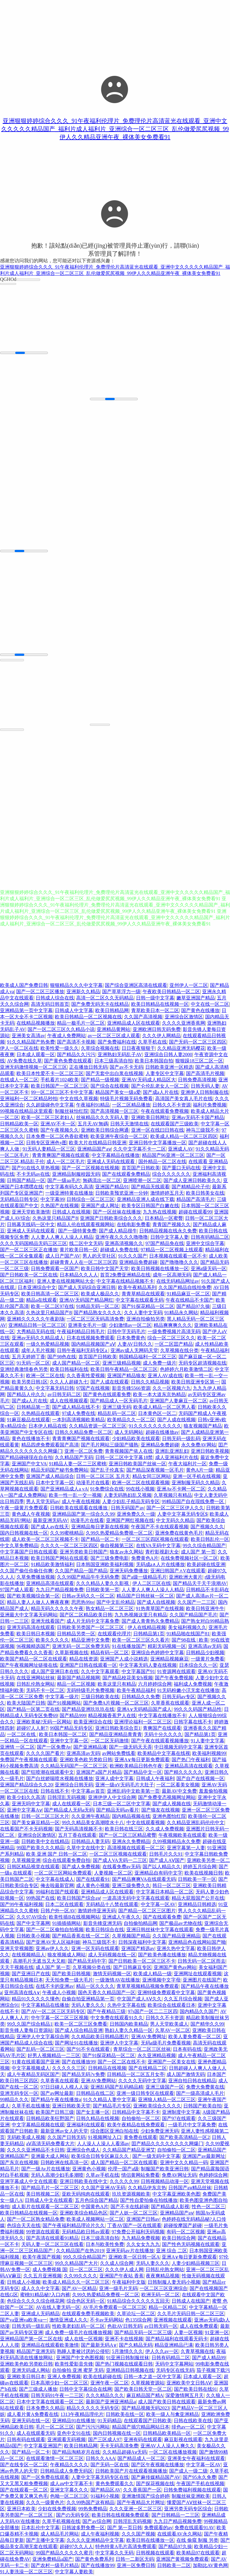  I want to click on 中文在线一区二区, so click(210, 1005).